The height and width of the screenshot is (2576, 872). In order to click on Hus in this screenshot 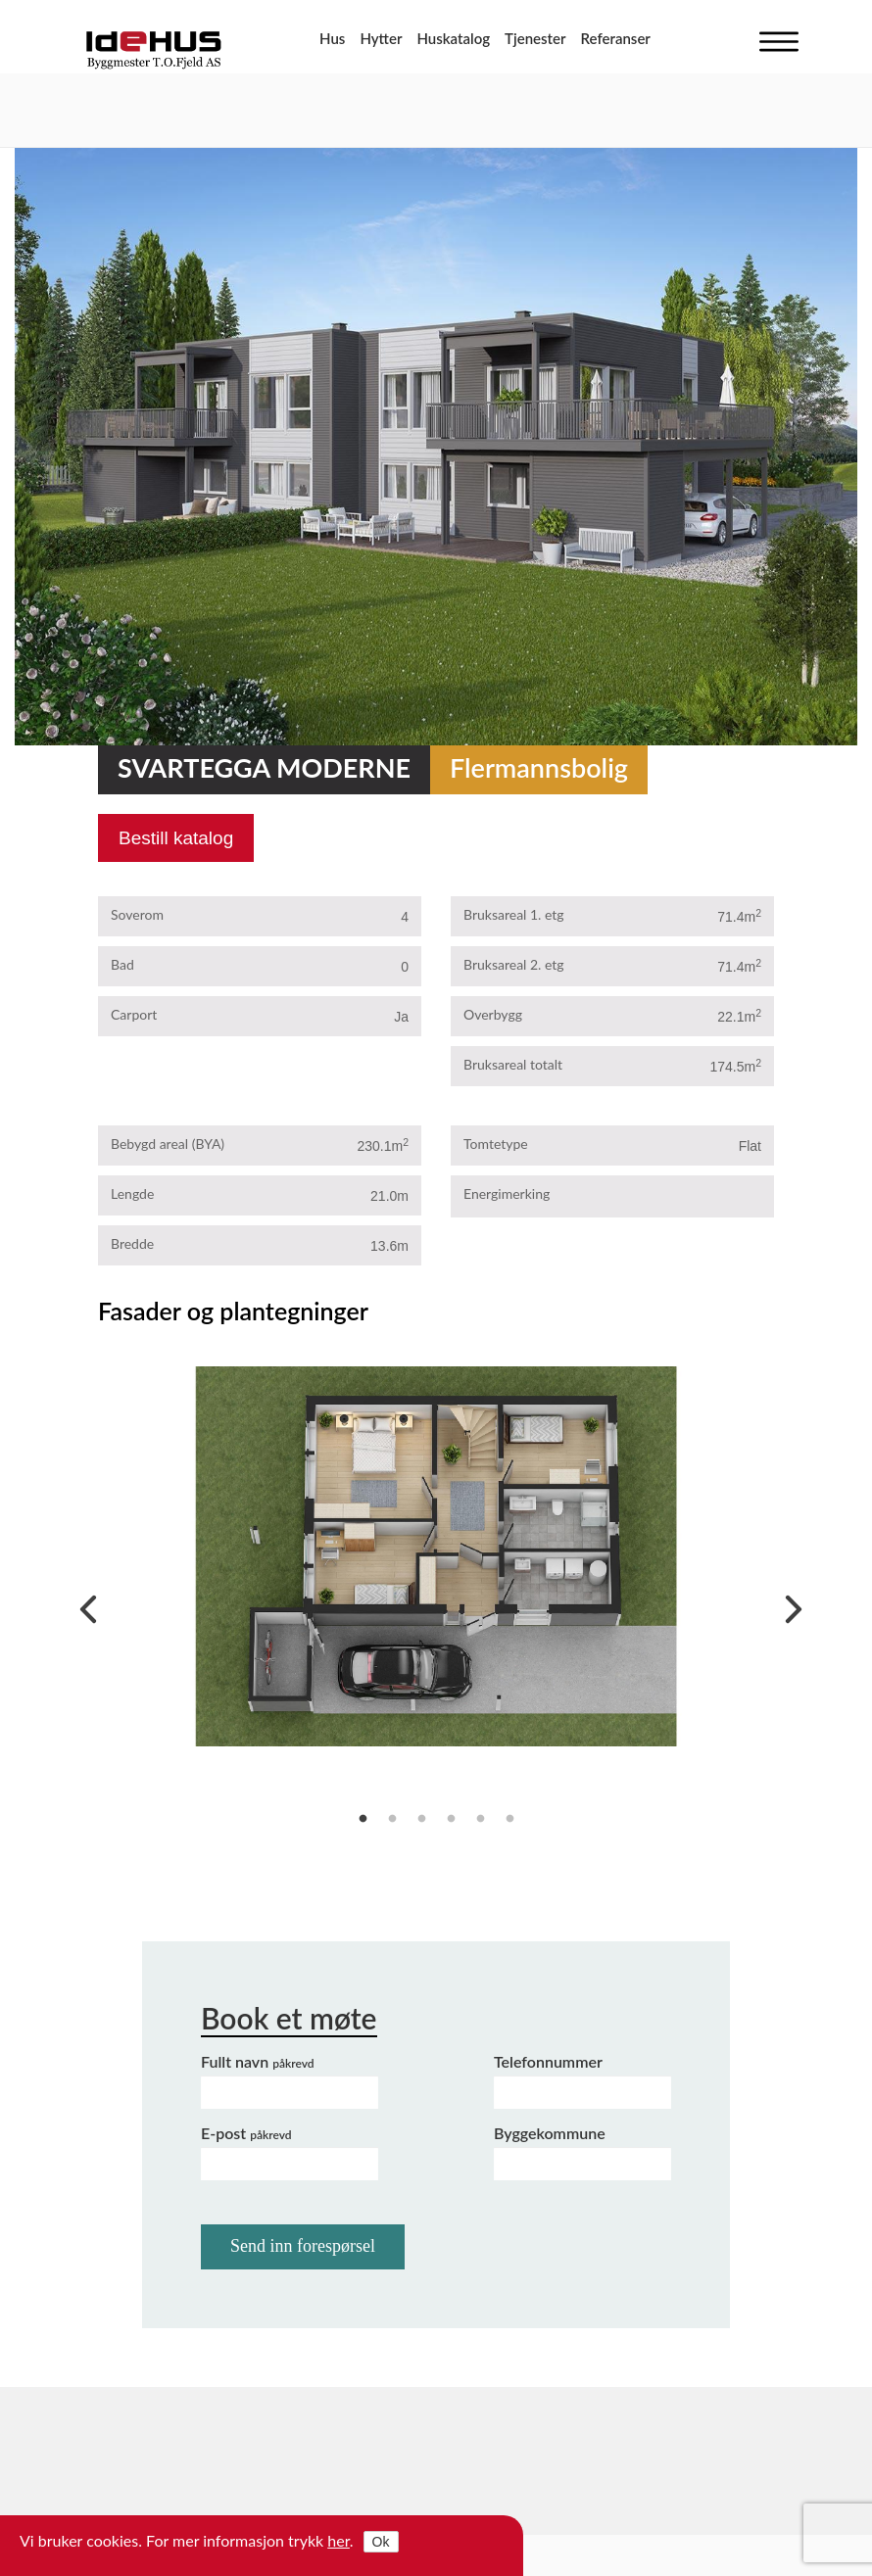, I will do `click(332, 38)`.